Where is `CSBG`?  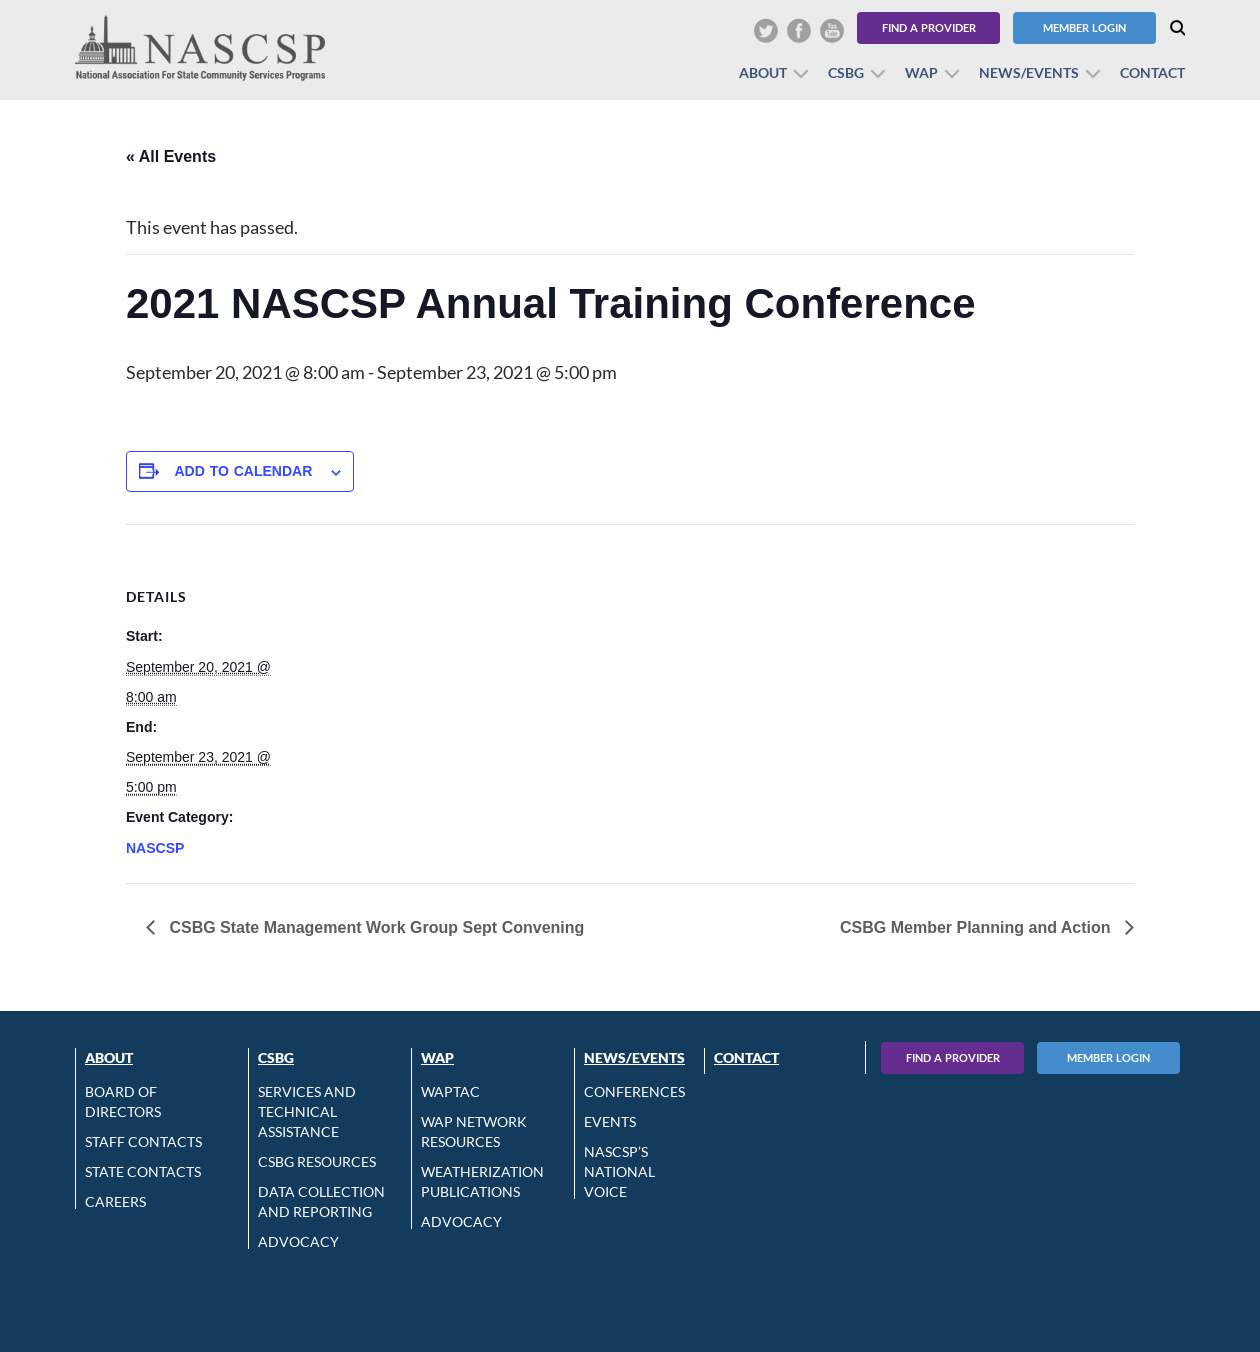
CSBG is located at coordinates (846, 72).